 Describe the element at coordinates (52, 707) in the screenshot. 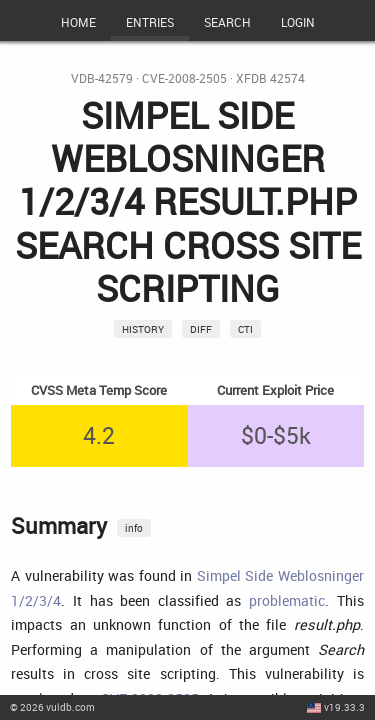

I see `© 2026` at that location.